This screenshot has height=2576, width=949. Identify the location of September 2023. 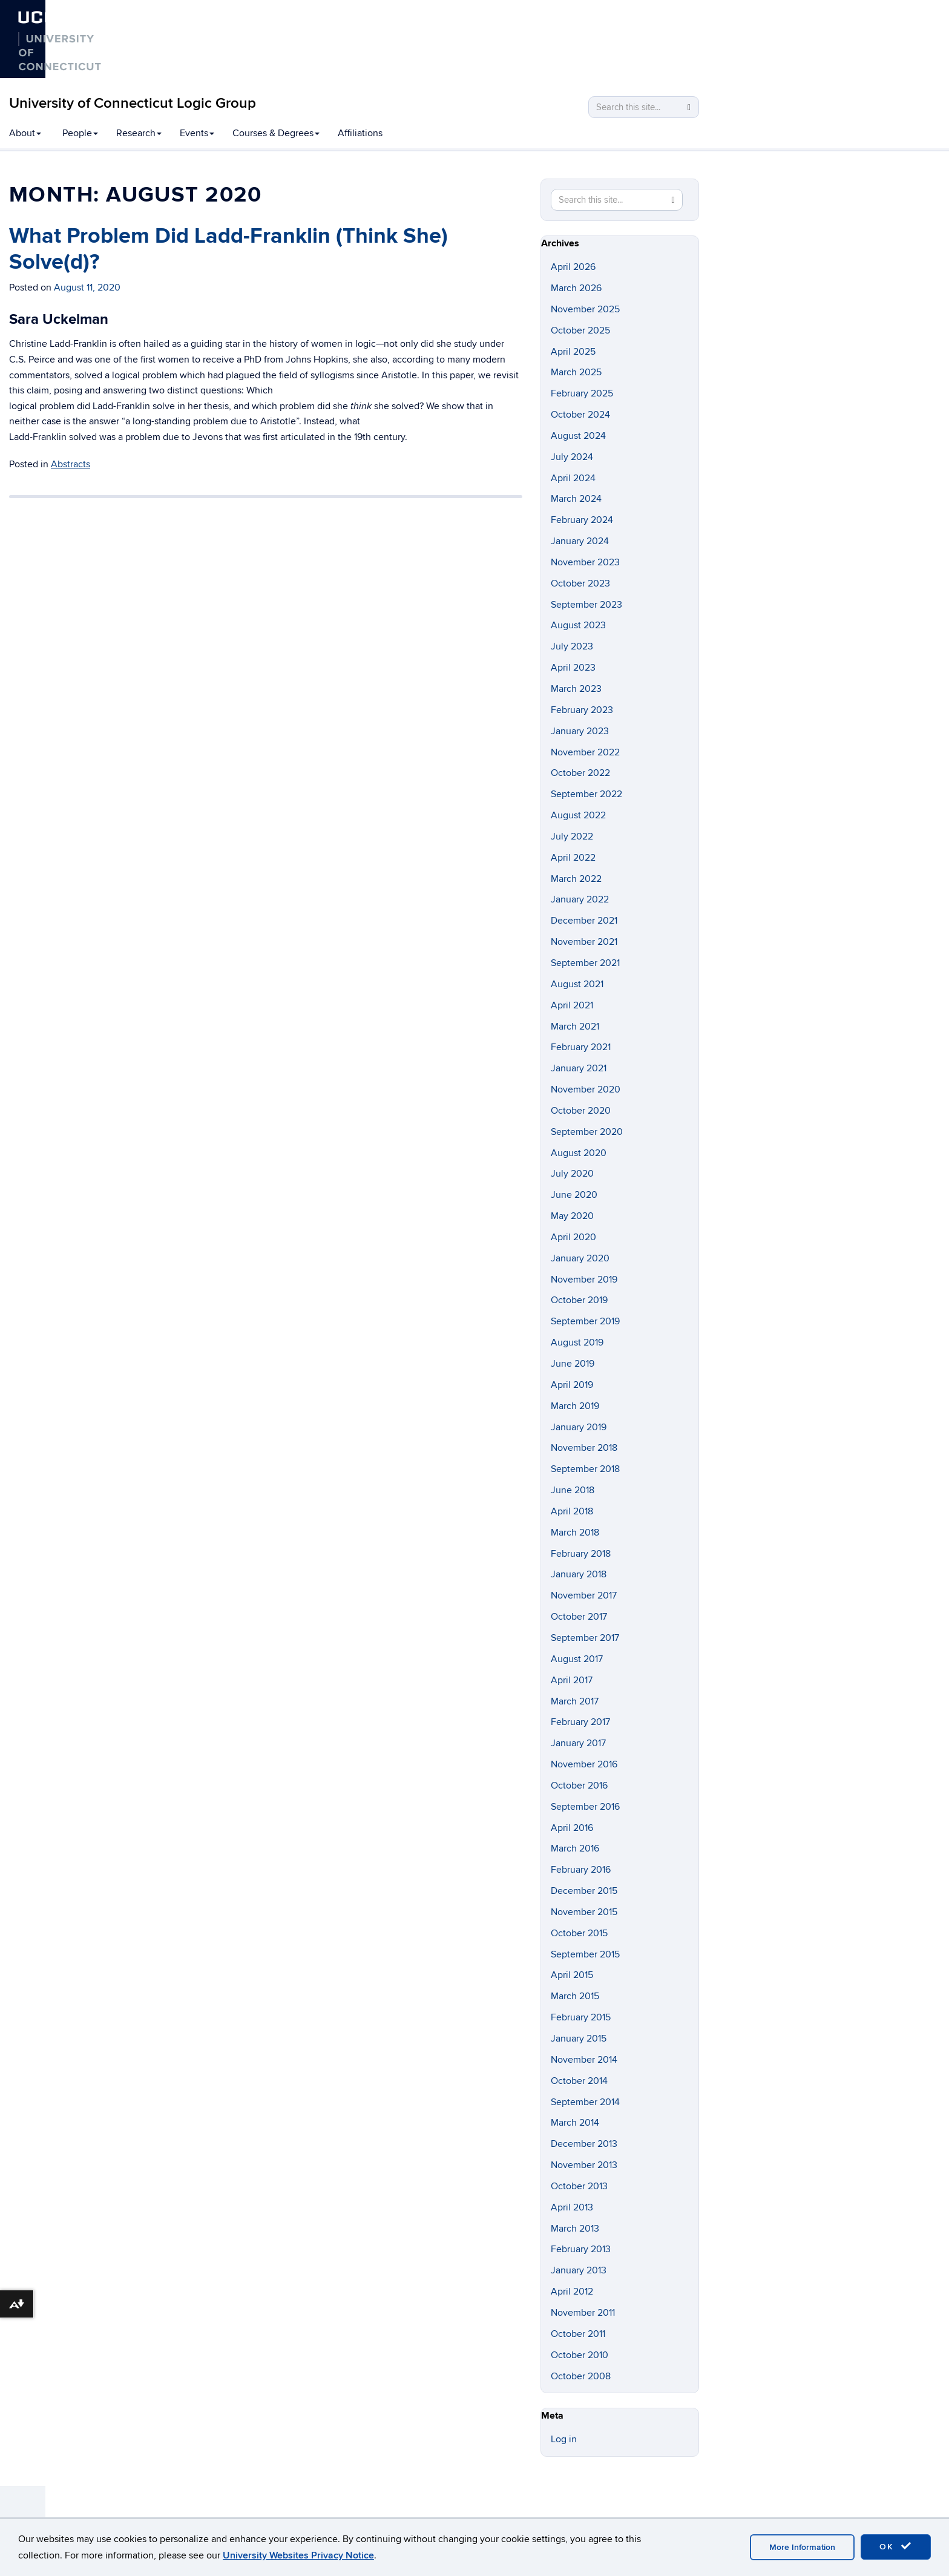
(586, 605).